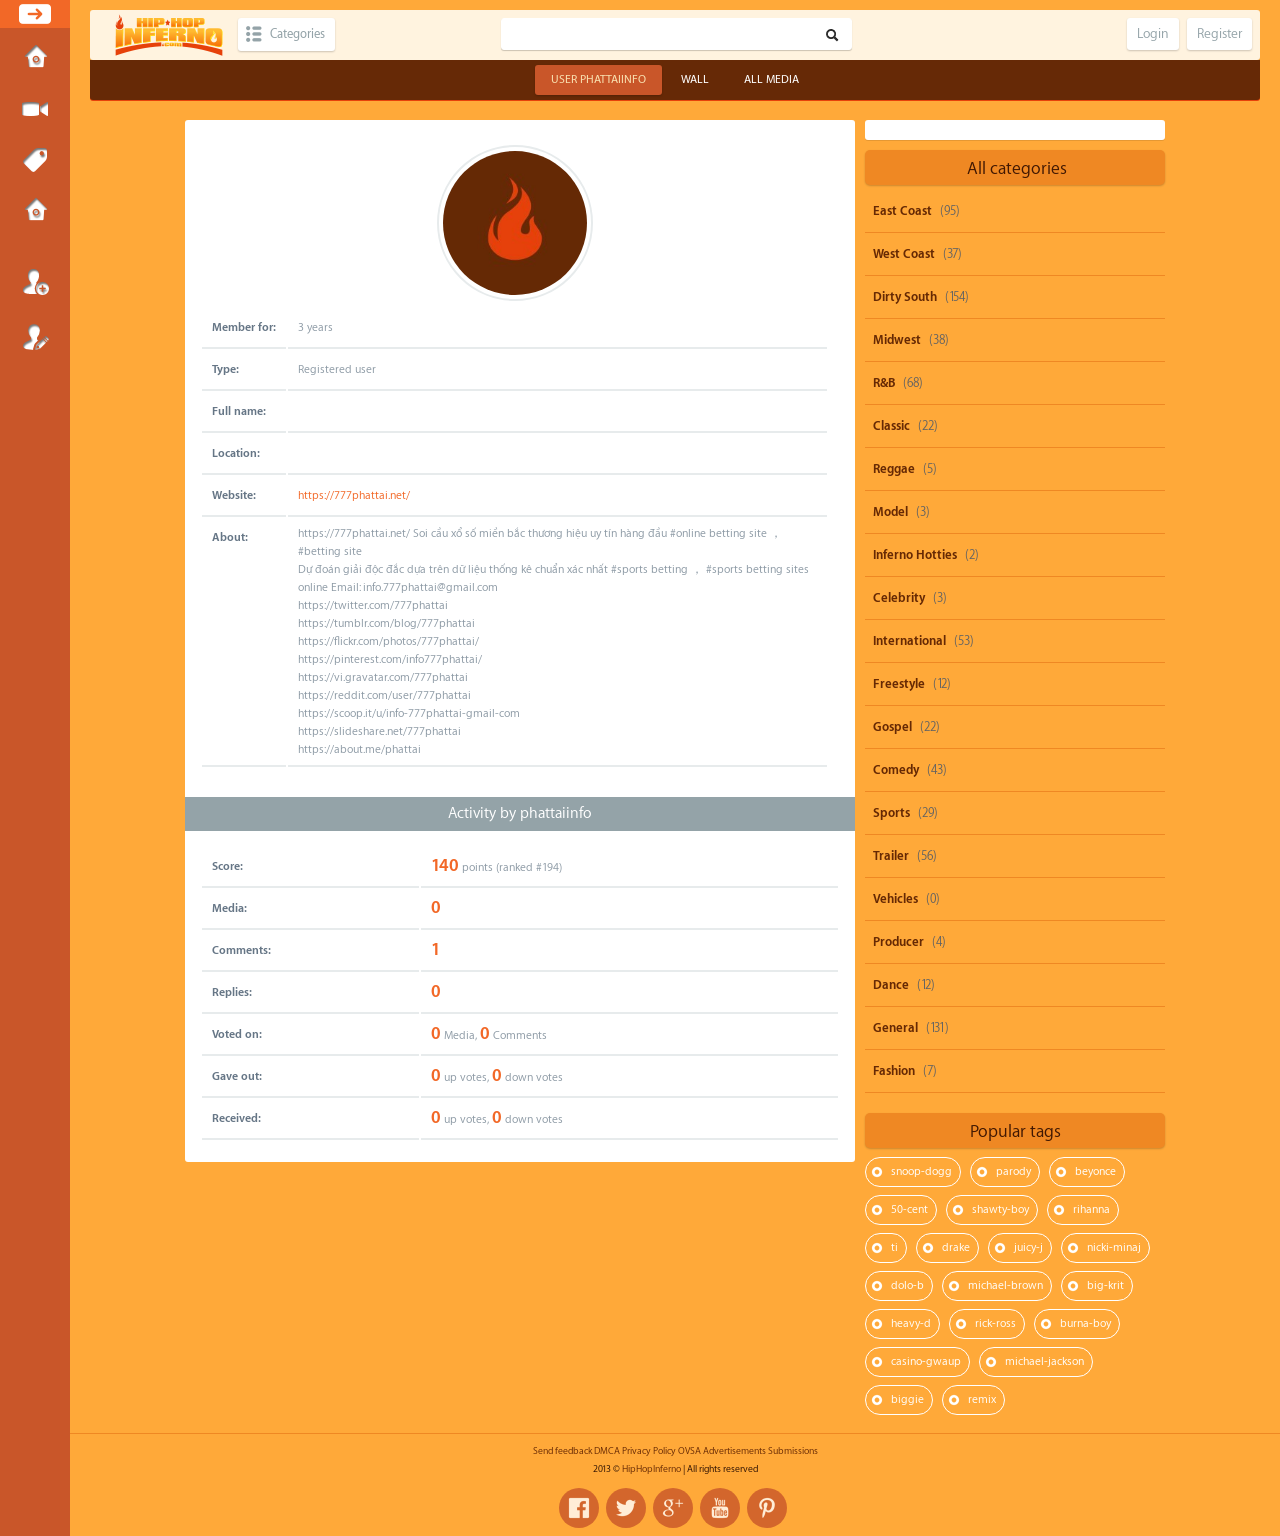 This screenshot has height=1536, width=1280. Describe the element at coordinates (891, 426) in the screenshot. I see `Classic` at that location.